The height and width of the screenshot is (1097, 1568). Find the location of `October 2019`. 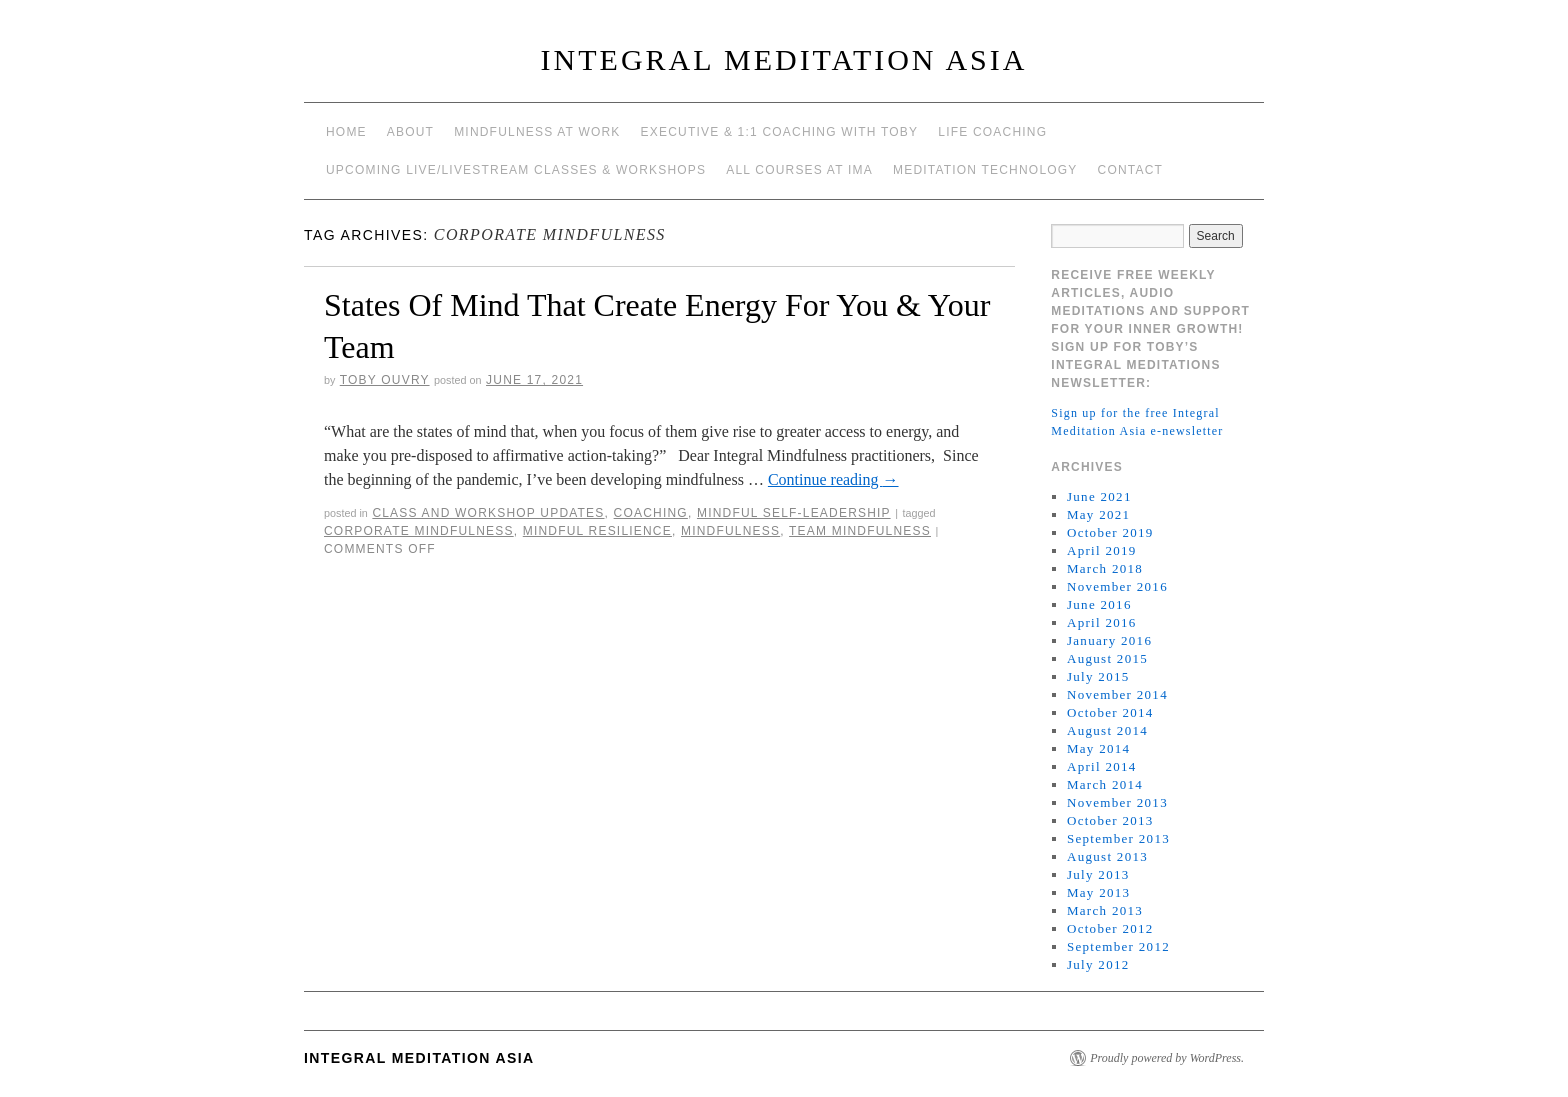

October 2019 is located at coordinates (1110, 532).